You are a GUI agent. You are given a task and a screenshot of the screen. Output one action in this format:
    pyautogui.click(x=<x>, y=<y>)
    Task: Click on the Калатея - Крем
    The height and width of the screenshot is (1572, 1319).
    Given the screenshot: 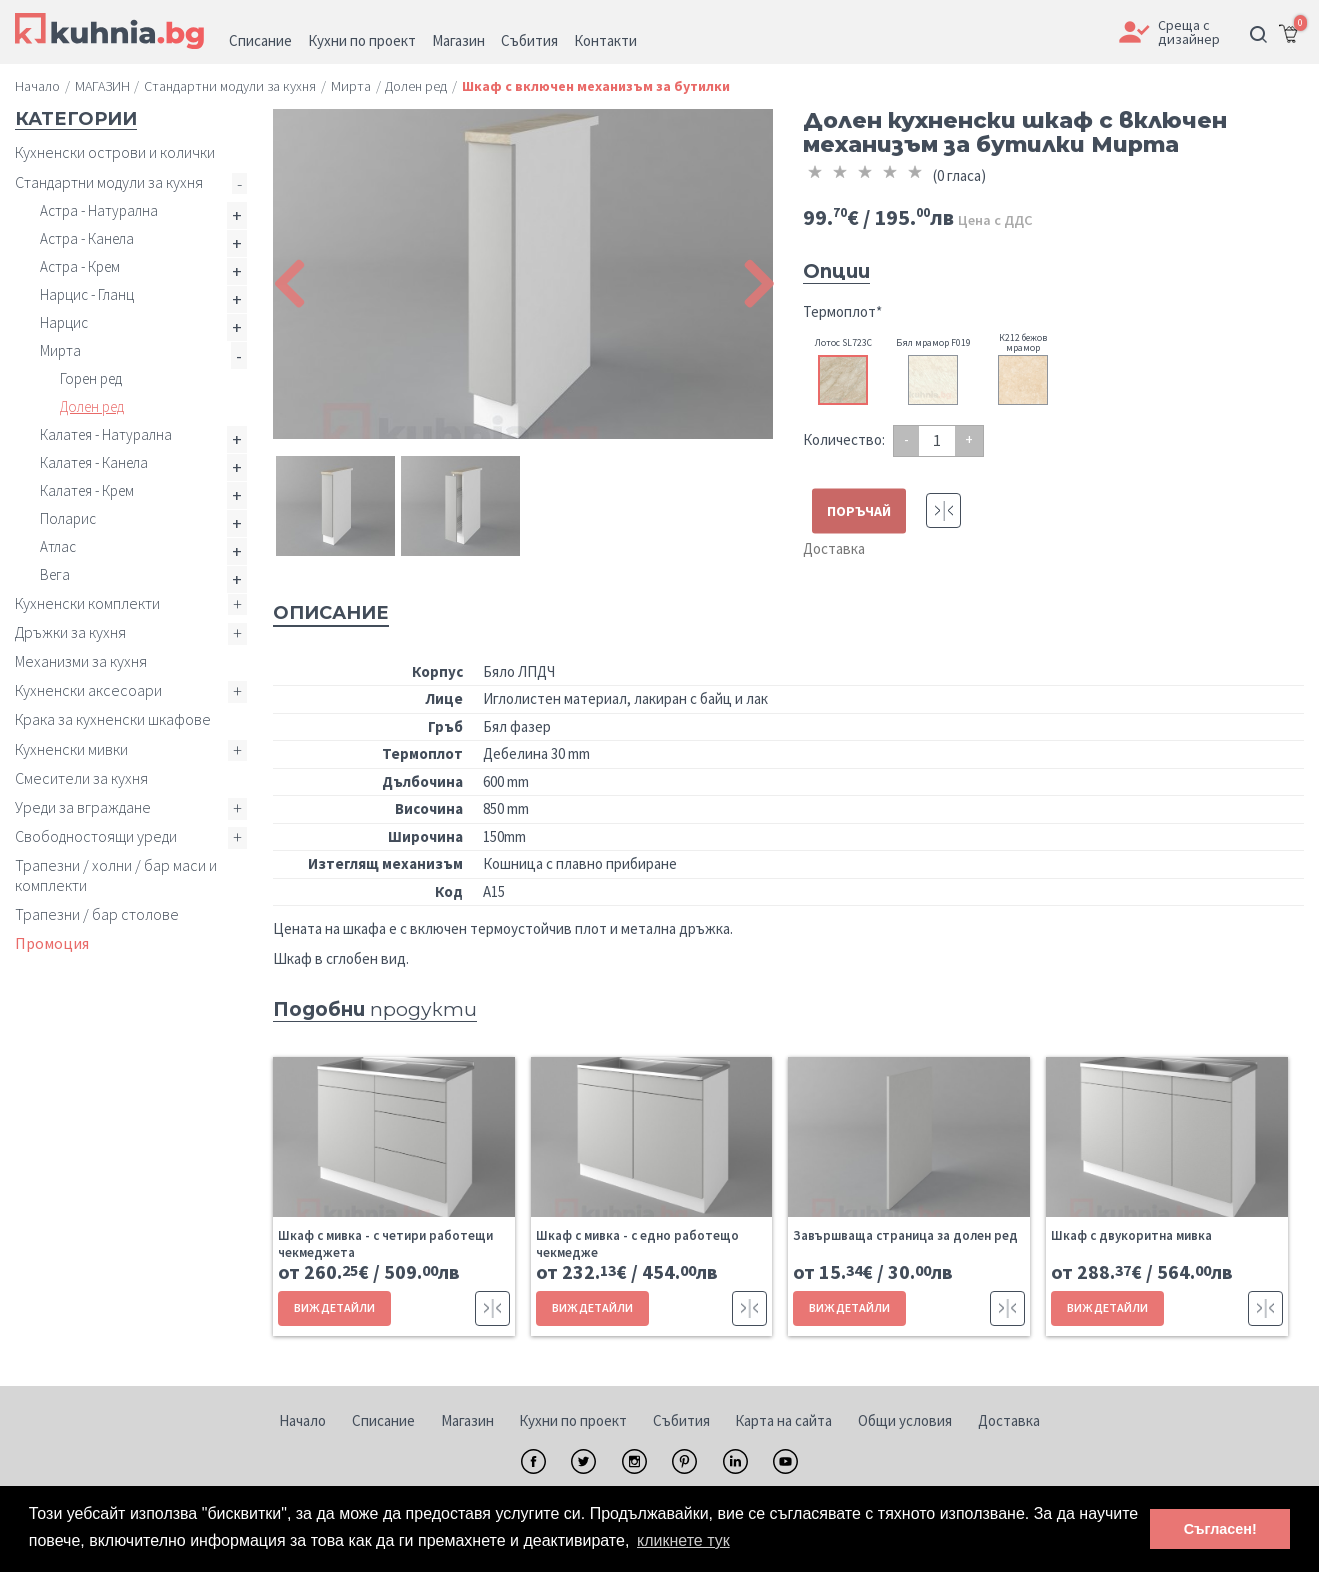 What is the action you would take?
    pyautogui.click(x=87, y=490)
    